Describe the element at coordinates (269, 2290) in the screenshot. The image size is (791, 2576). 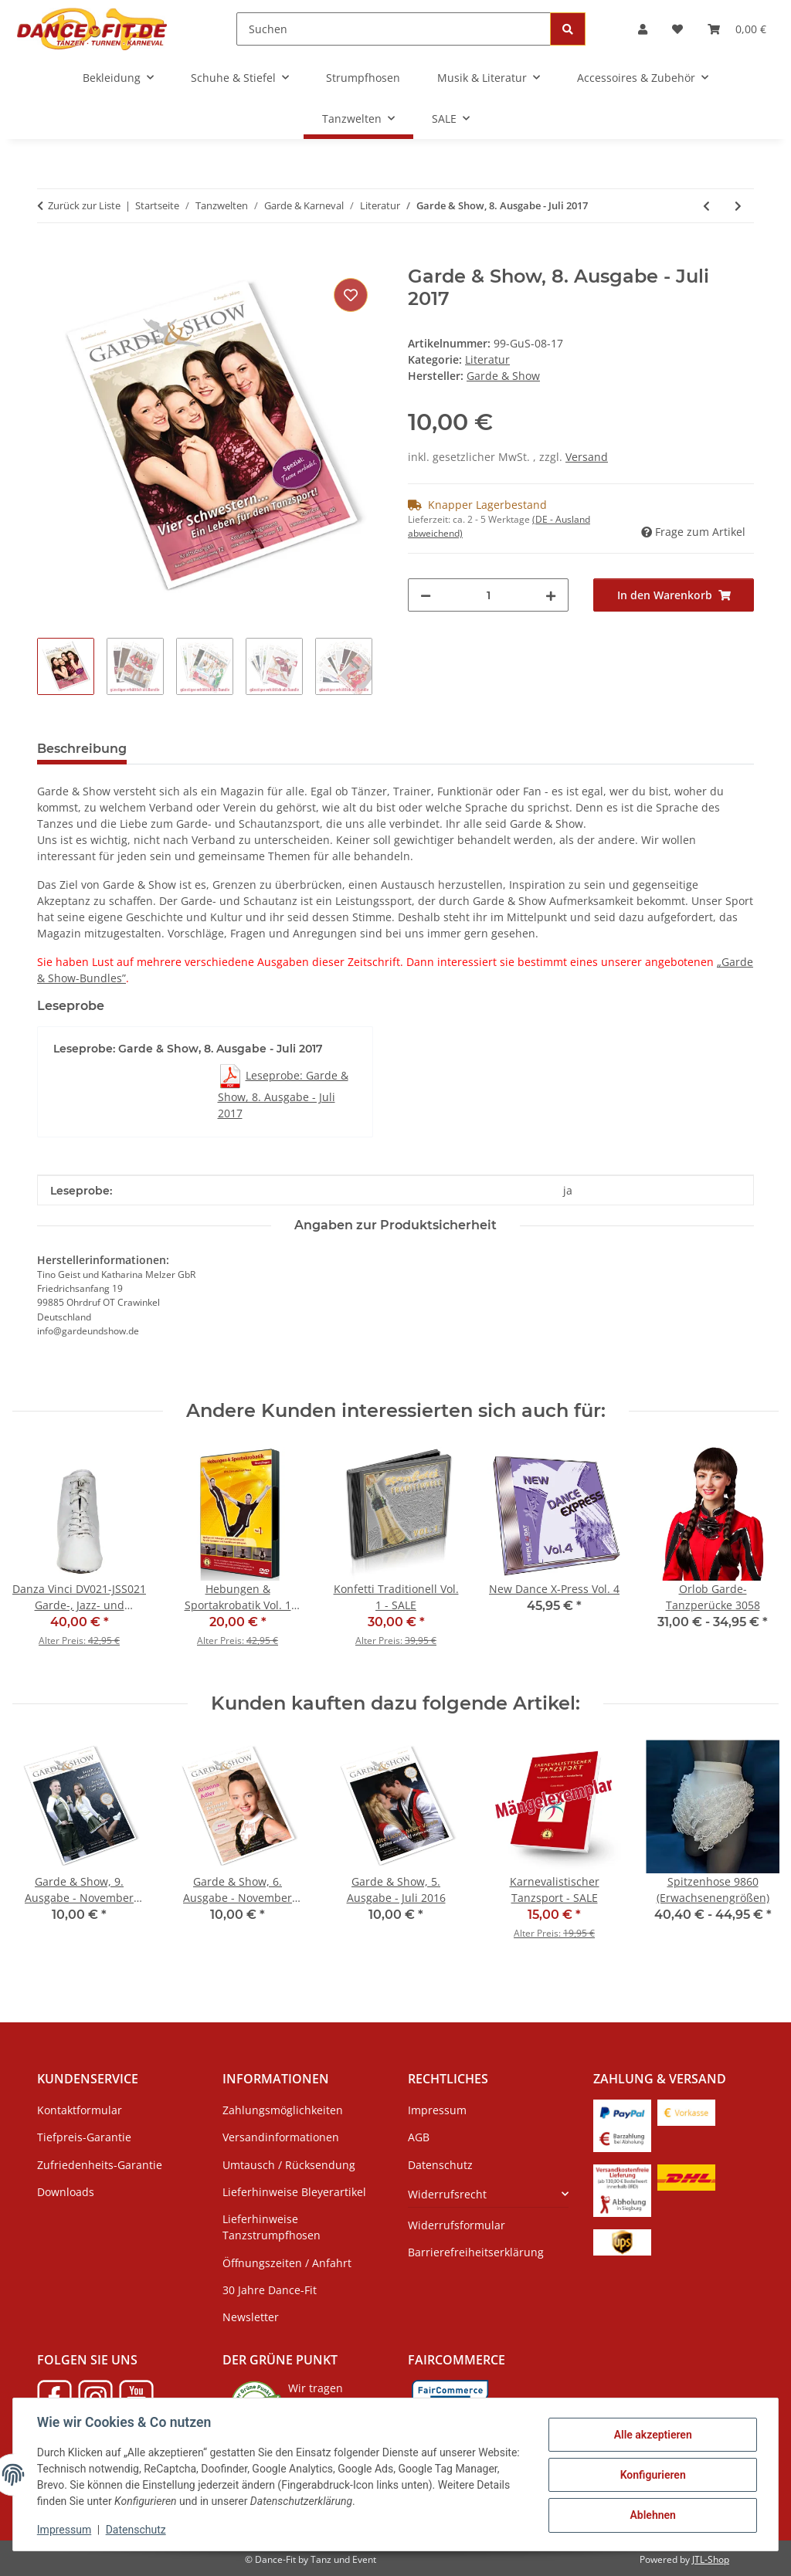
I see `30 Jahre Dance-Fit` at that location.